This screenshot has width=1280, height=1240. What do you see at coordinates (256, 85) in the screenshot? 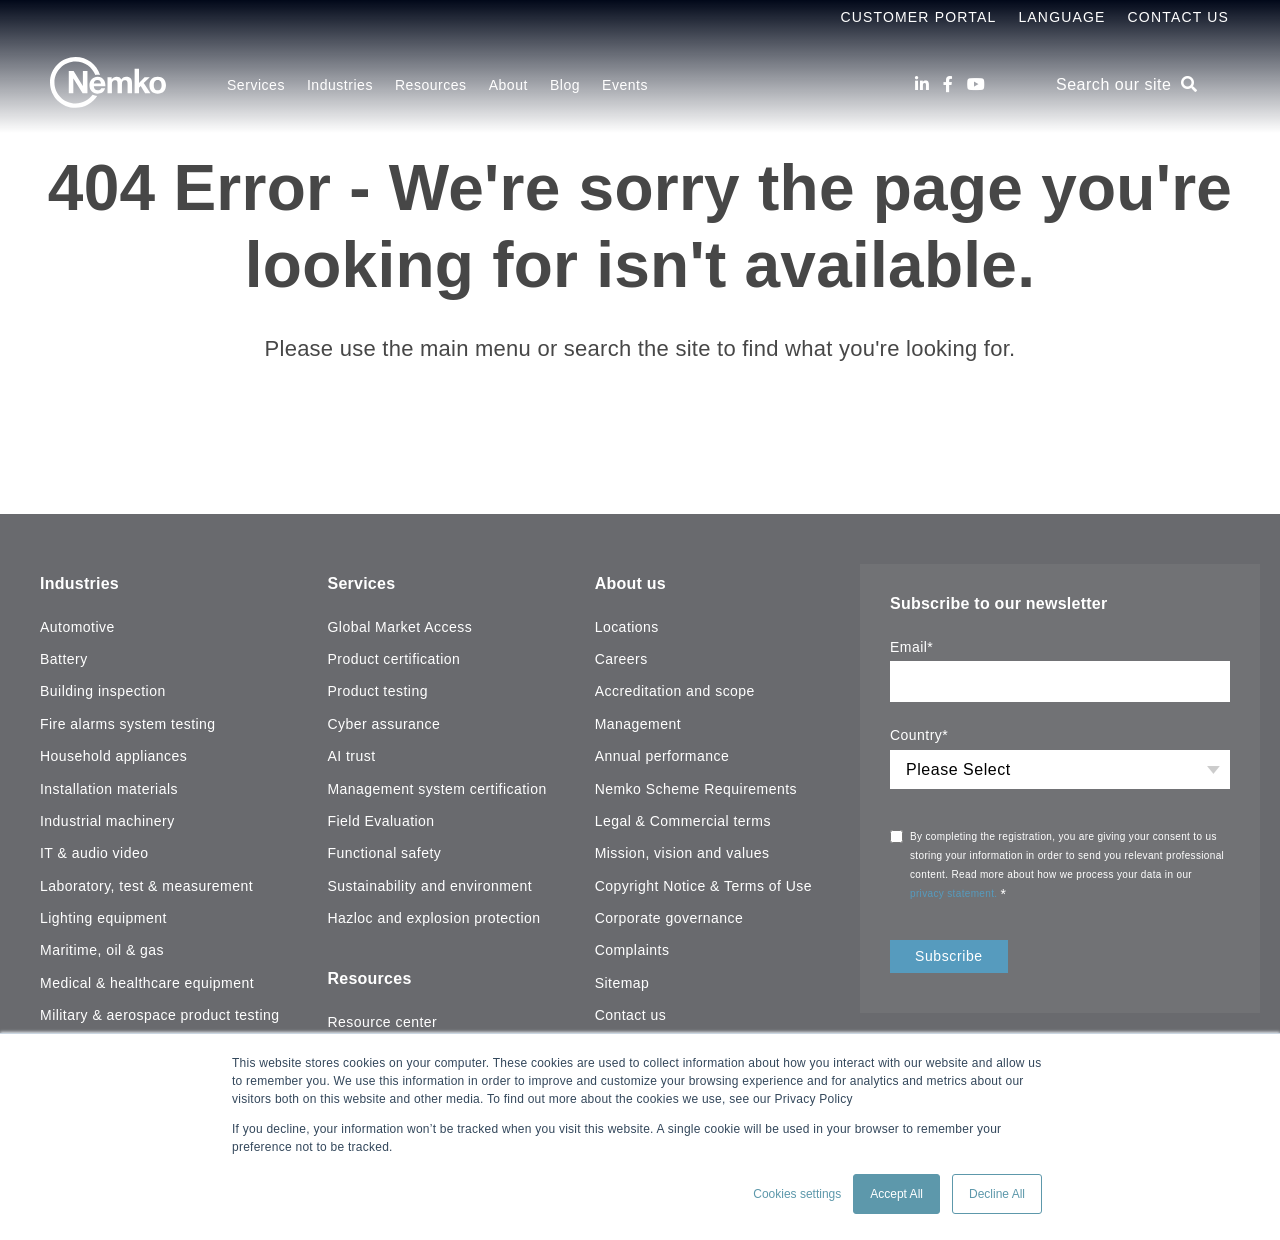
I see `Services [menuitem]` at bounding box center [256, 85].